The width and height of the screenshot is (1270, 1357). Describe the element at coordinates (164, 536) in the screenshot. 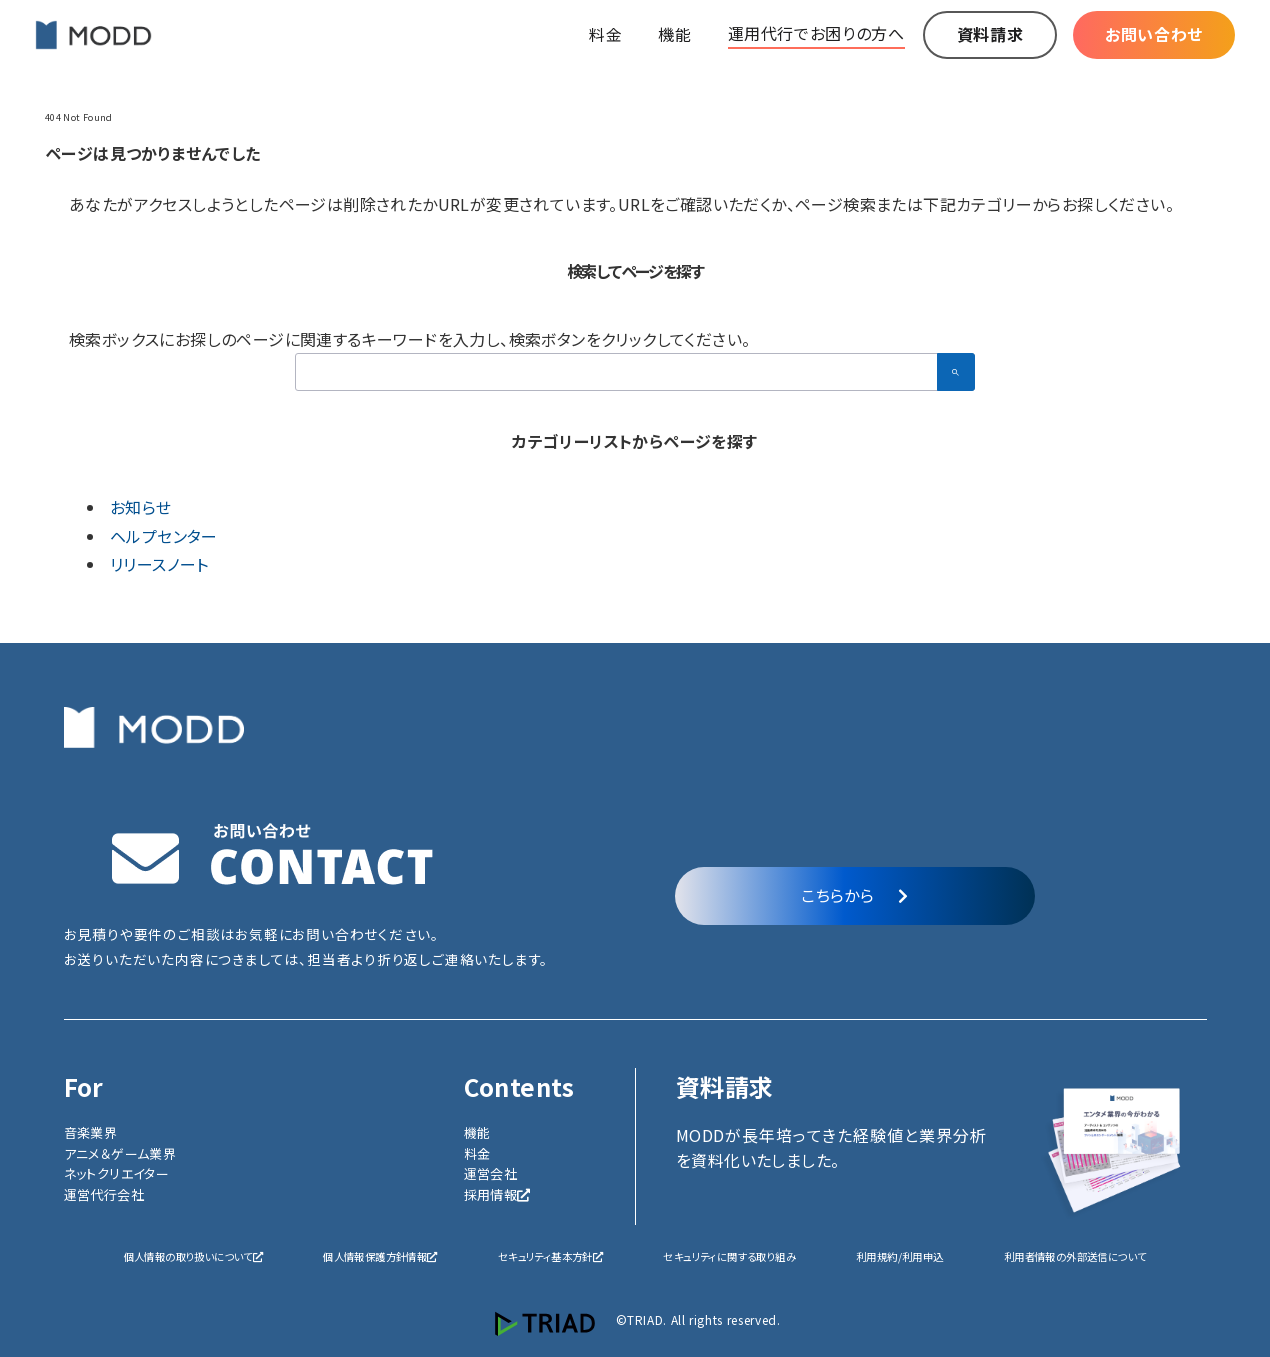

I see `ヘルプセンター` at that location.